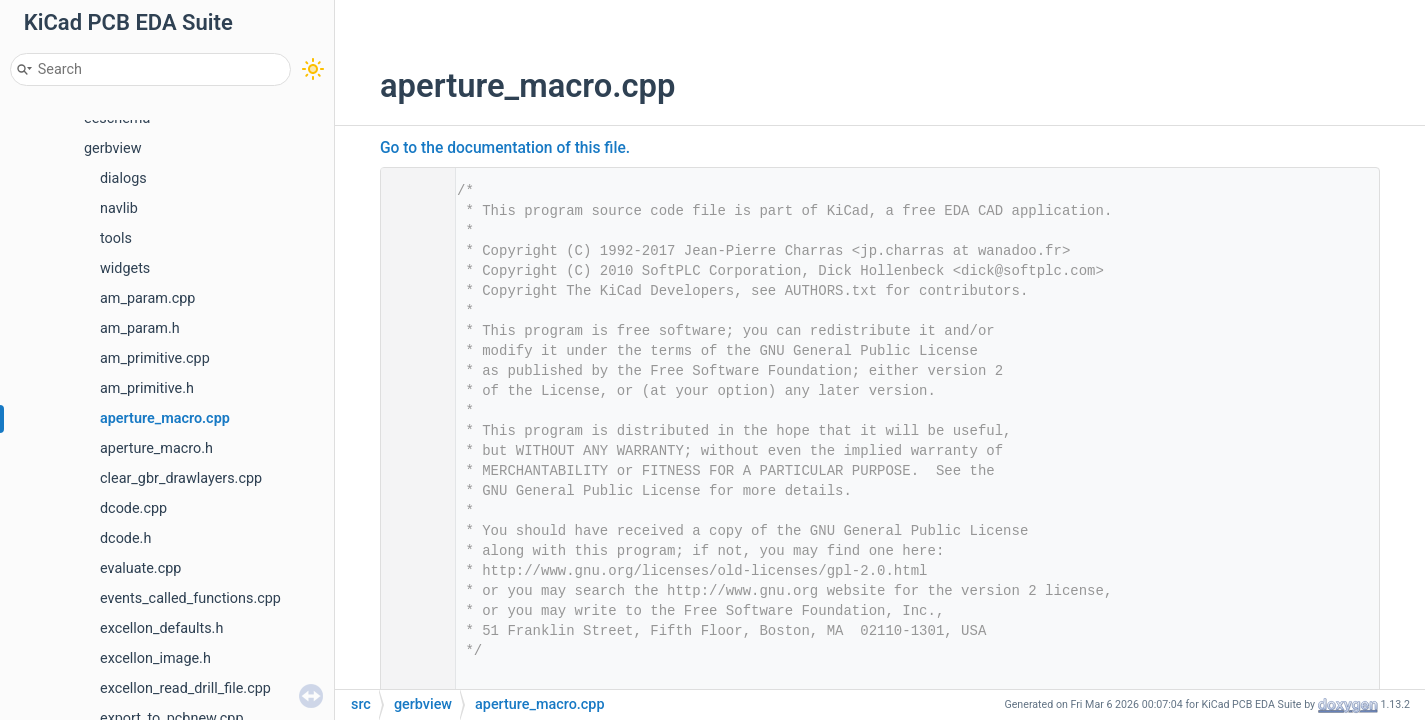 The height and width of the screenshot is (720, 1425). I want to click on excellon_read_drill_file.cpp, so click(185, 688).